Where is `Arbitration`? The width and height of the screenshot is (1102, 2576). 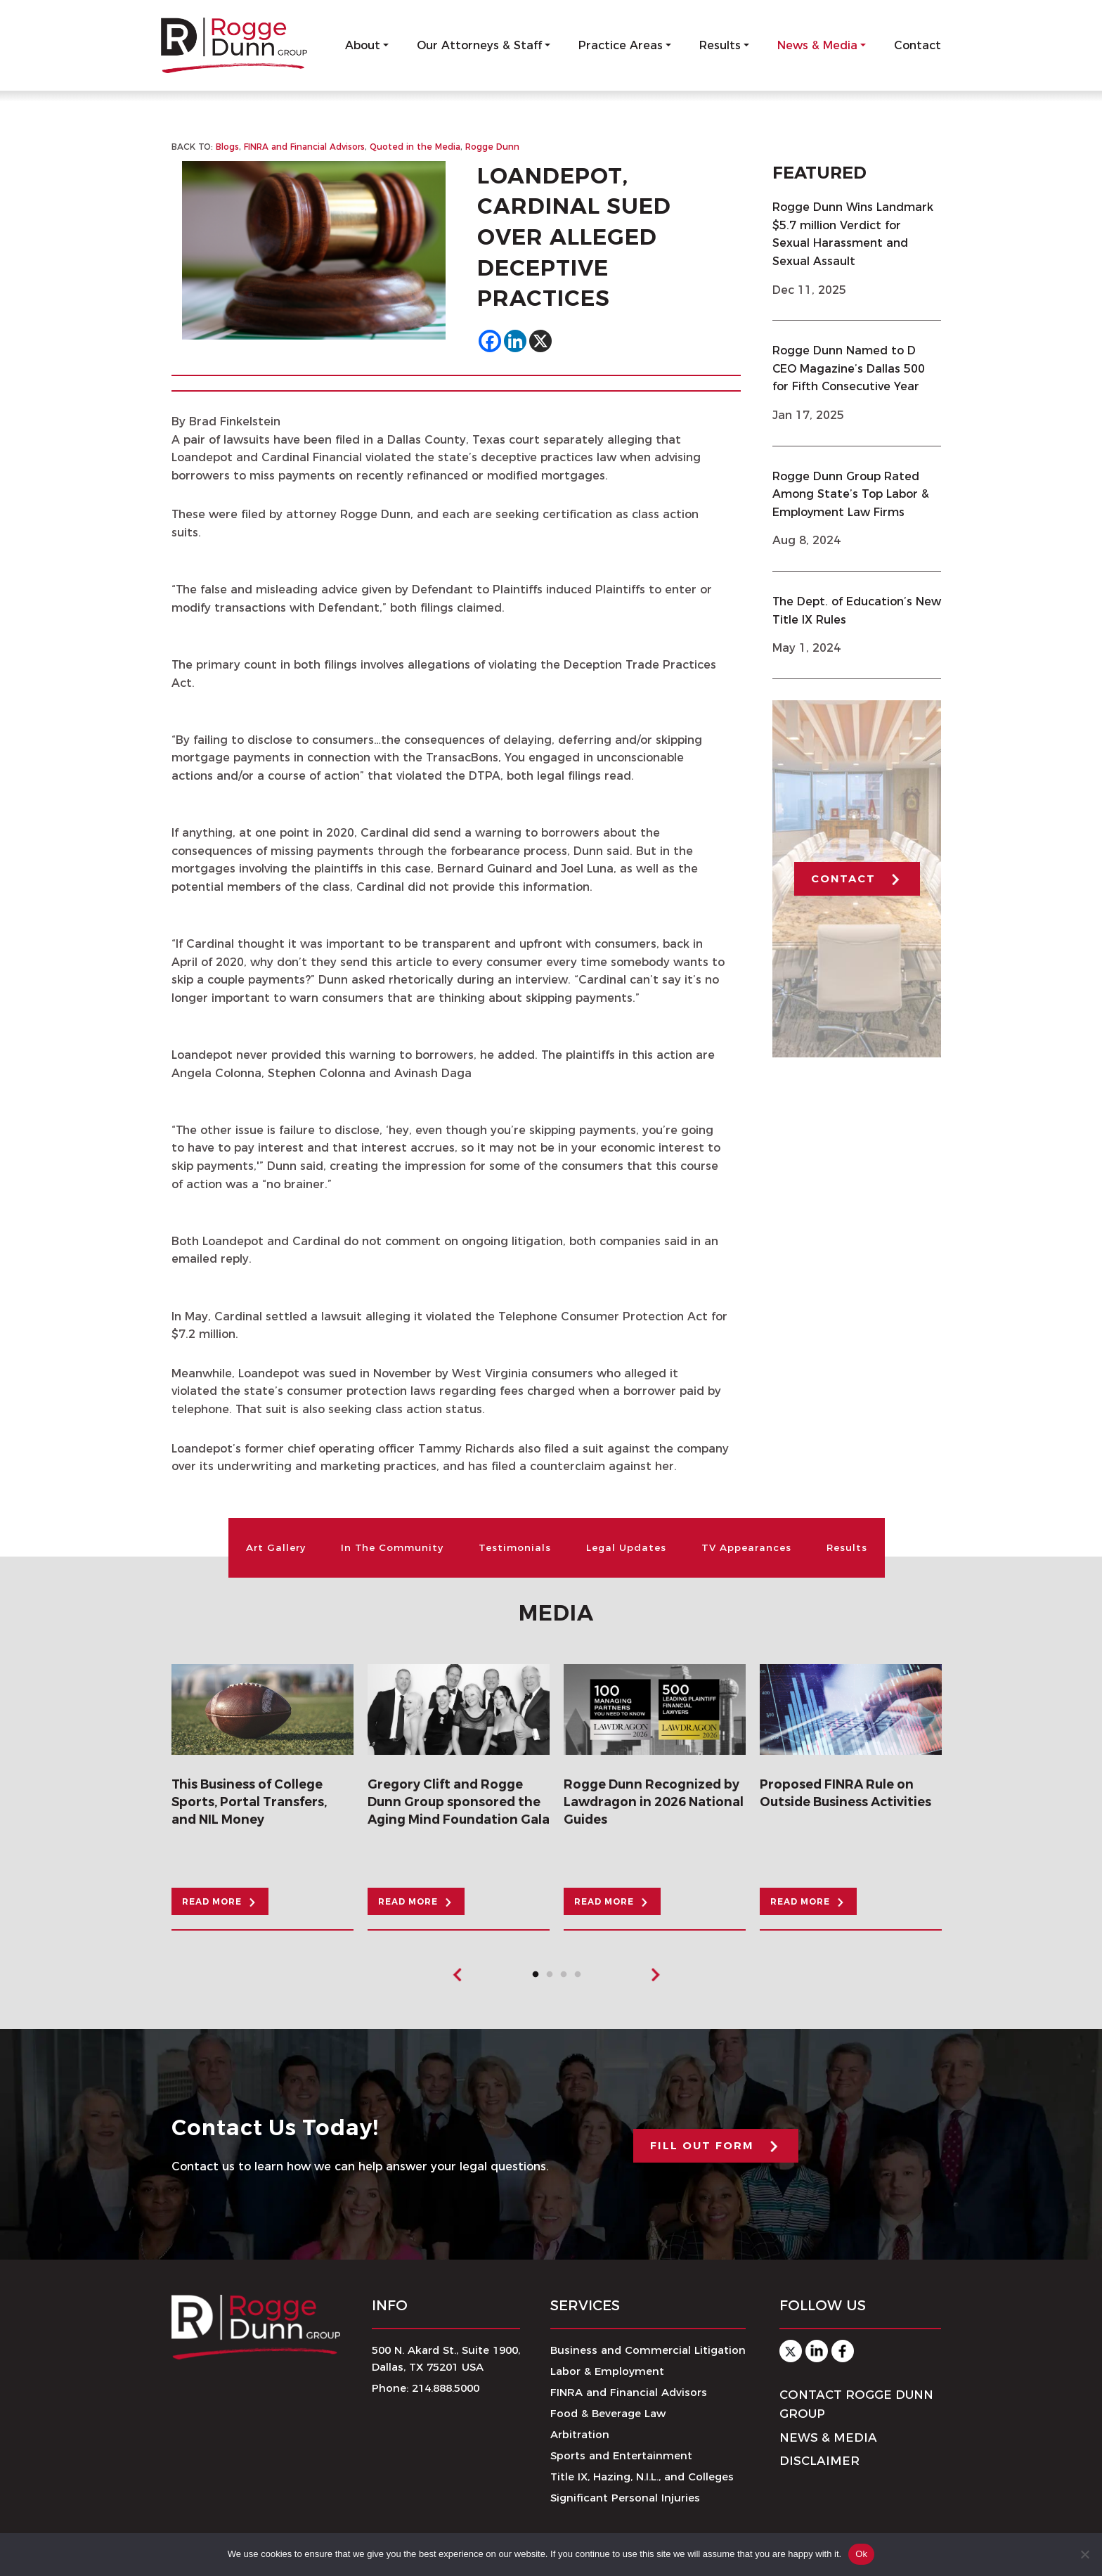
Arbitration is located at coordinates (579, 2435).